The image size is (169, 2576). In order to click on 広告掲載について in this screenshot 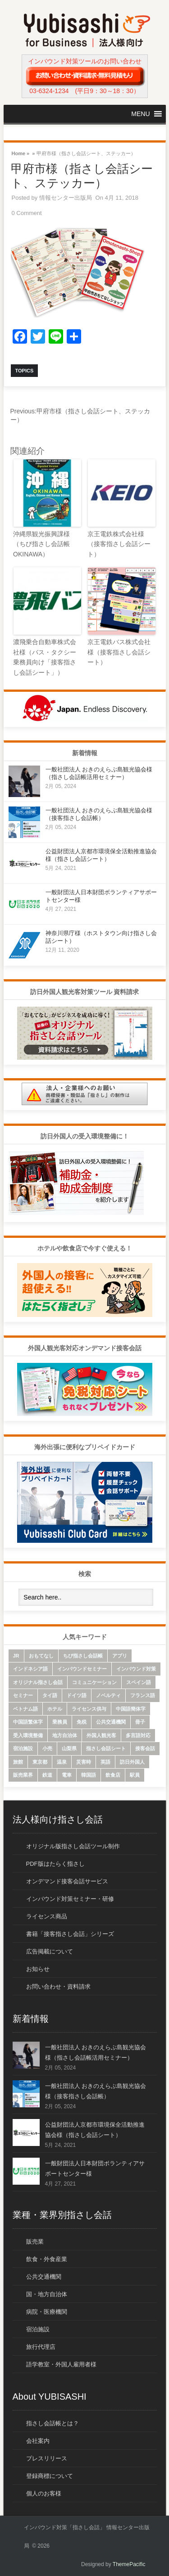, I will do `click(49, 1951)`.